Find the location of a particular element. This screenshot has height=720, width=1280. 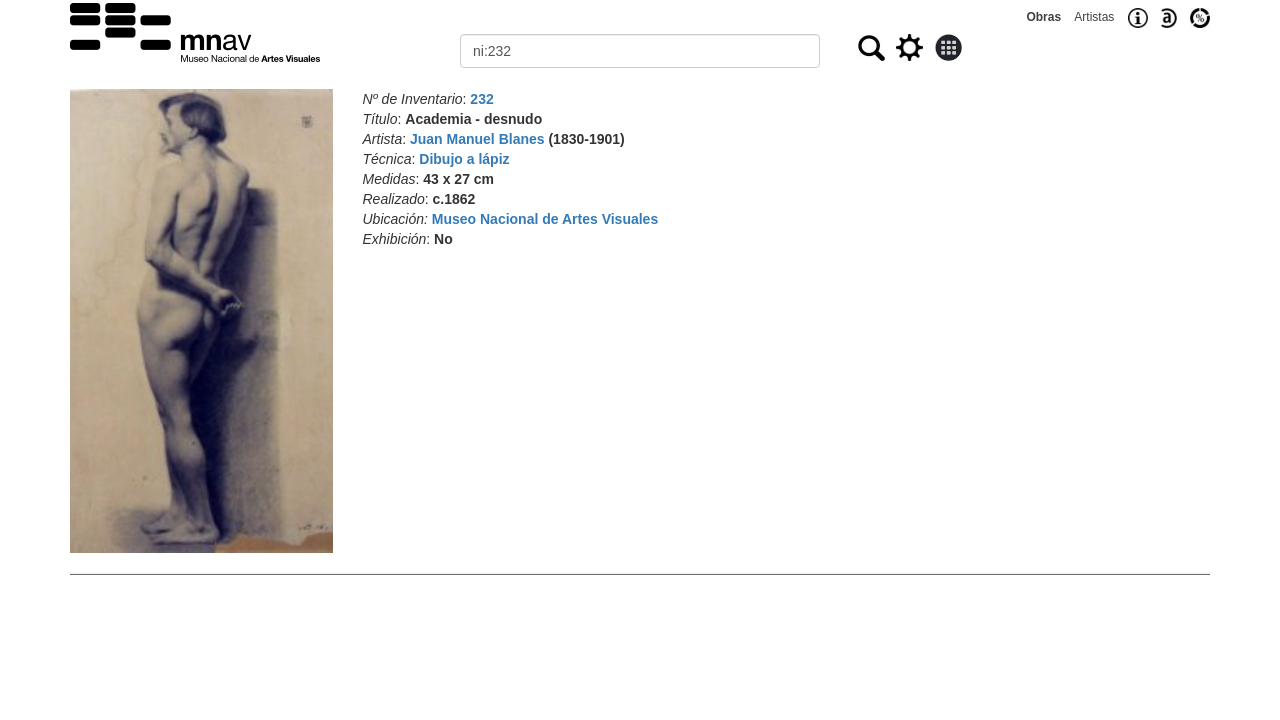

Artistas is located at coordinates (1094, 17).